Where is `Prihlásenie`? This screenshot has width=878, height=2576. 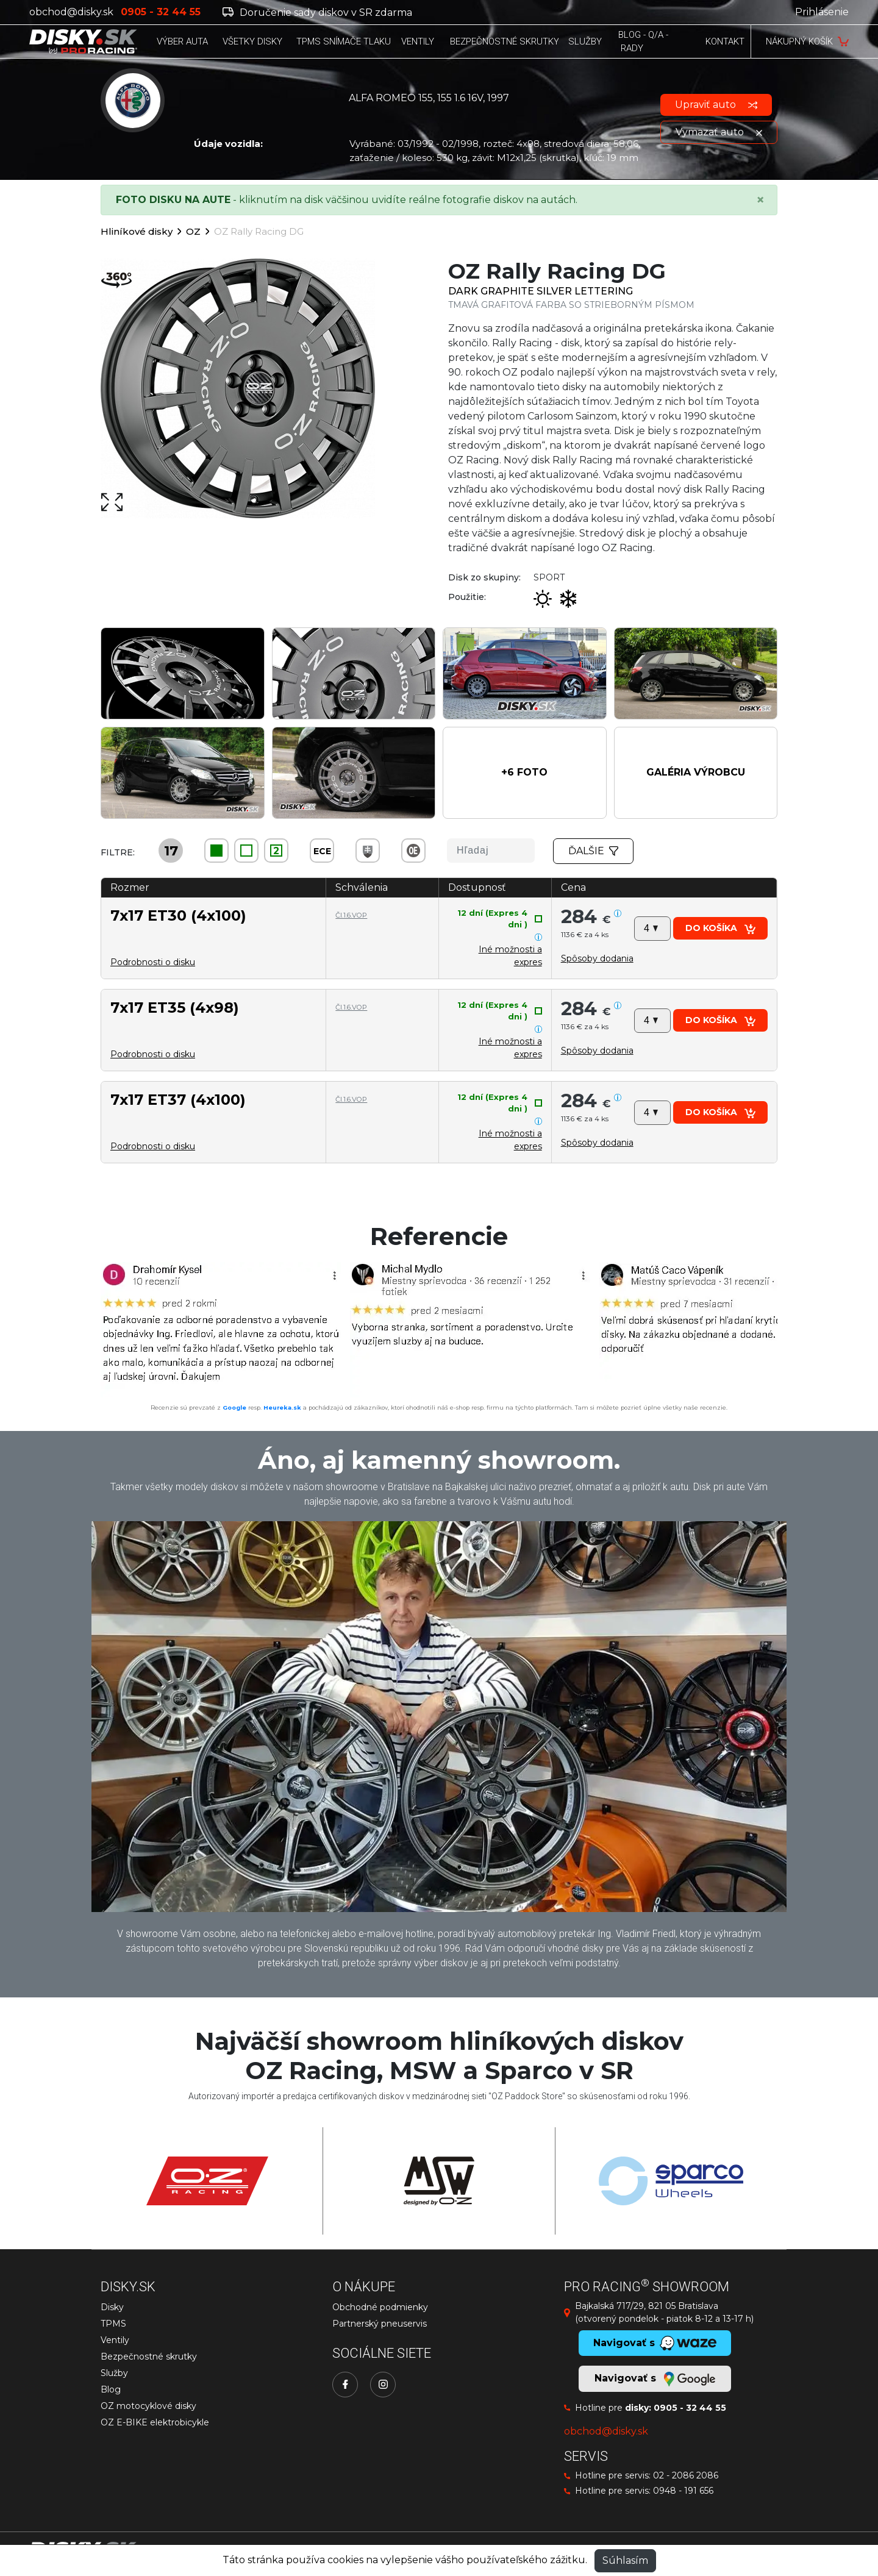
Prihlásenie is located at coordinates (822, 12).